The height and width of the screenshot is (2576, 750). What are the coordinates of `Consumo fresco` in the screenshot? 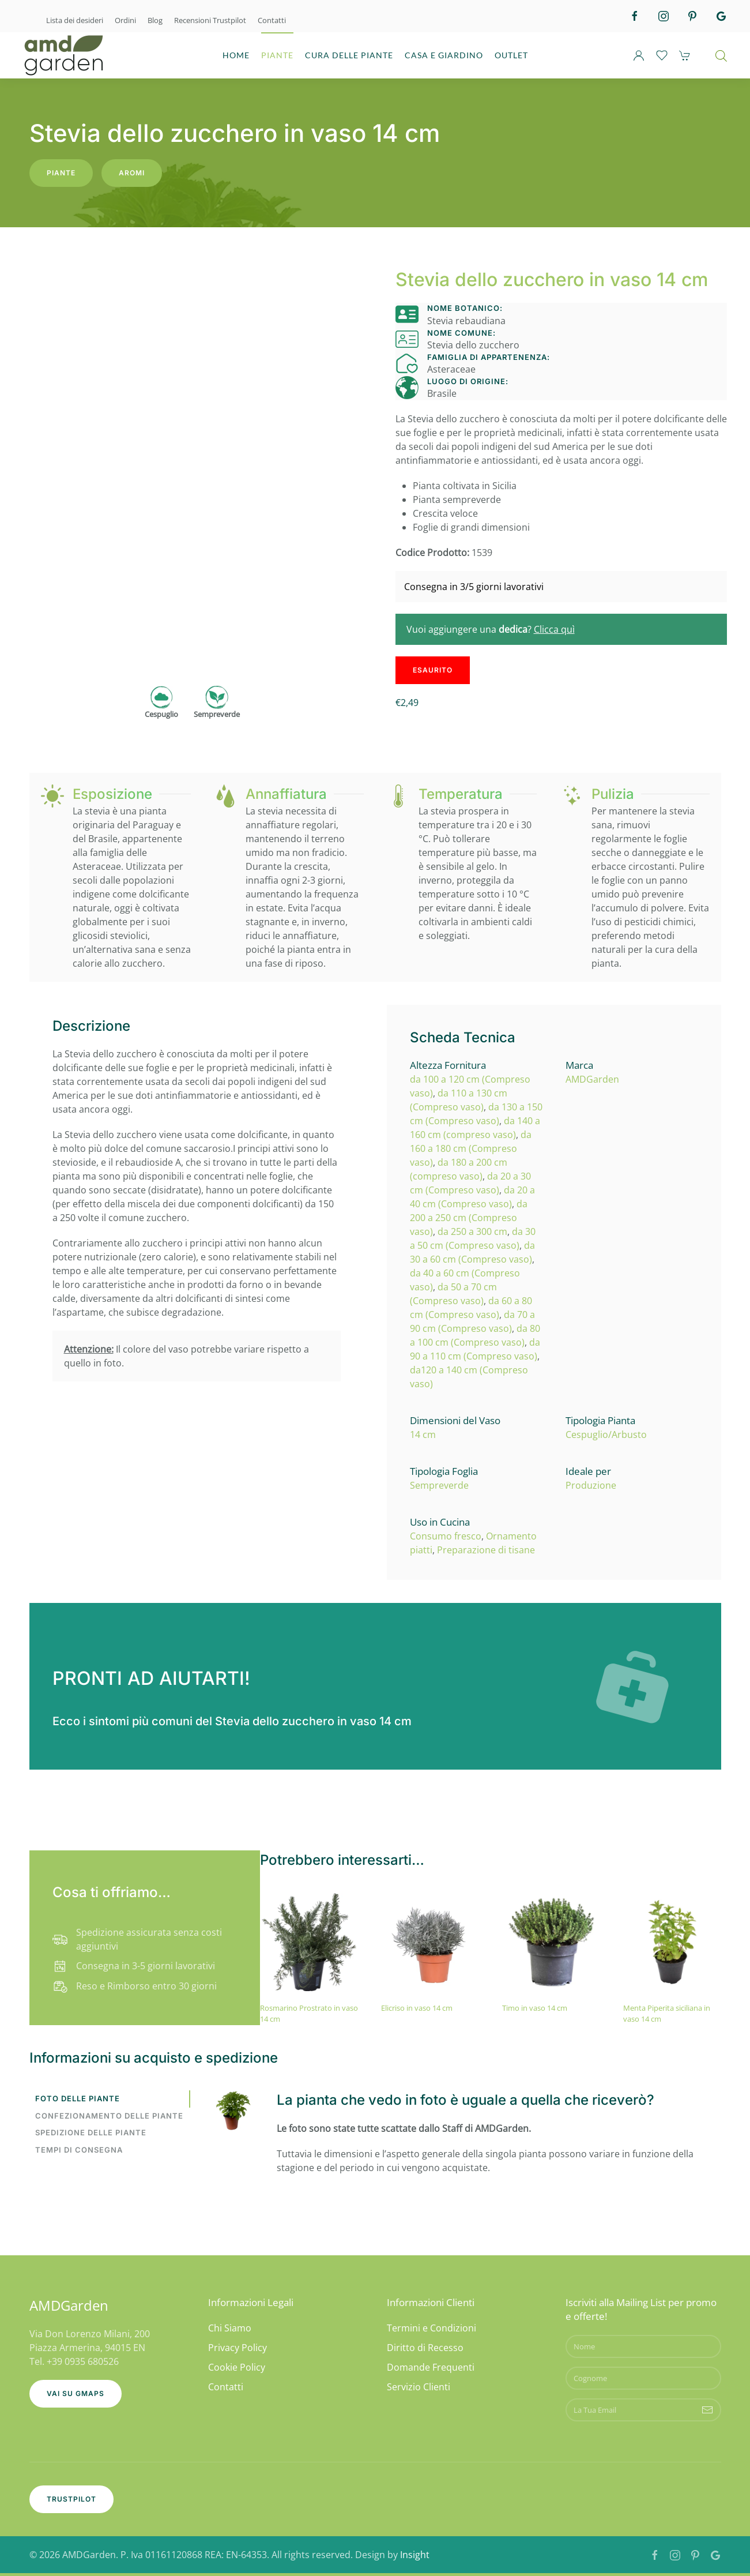 It's located at (445, 1536).